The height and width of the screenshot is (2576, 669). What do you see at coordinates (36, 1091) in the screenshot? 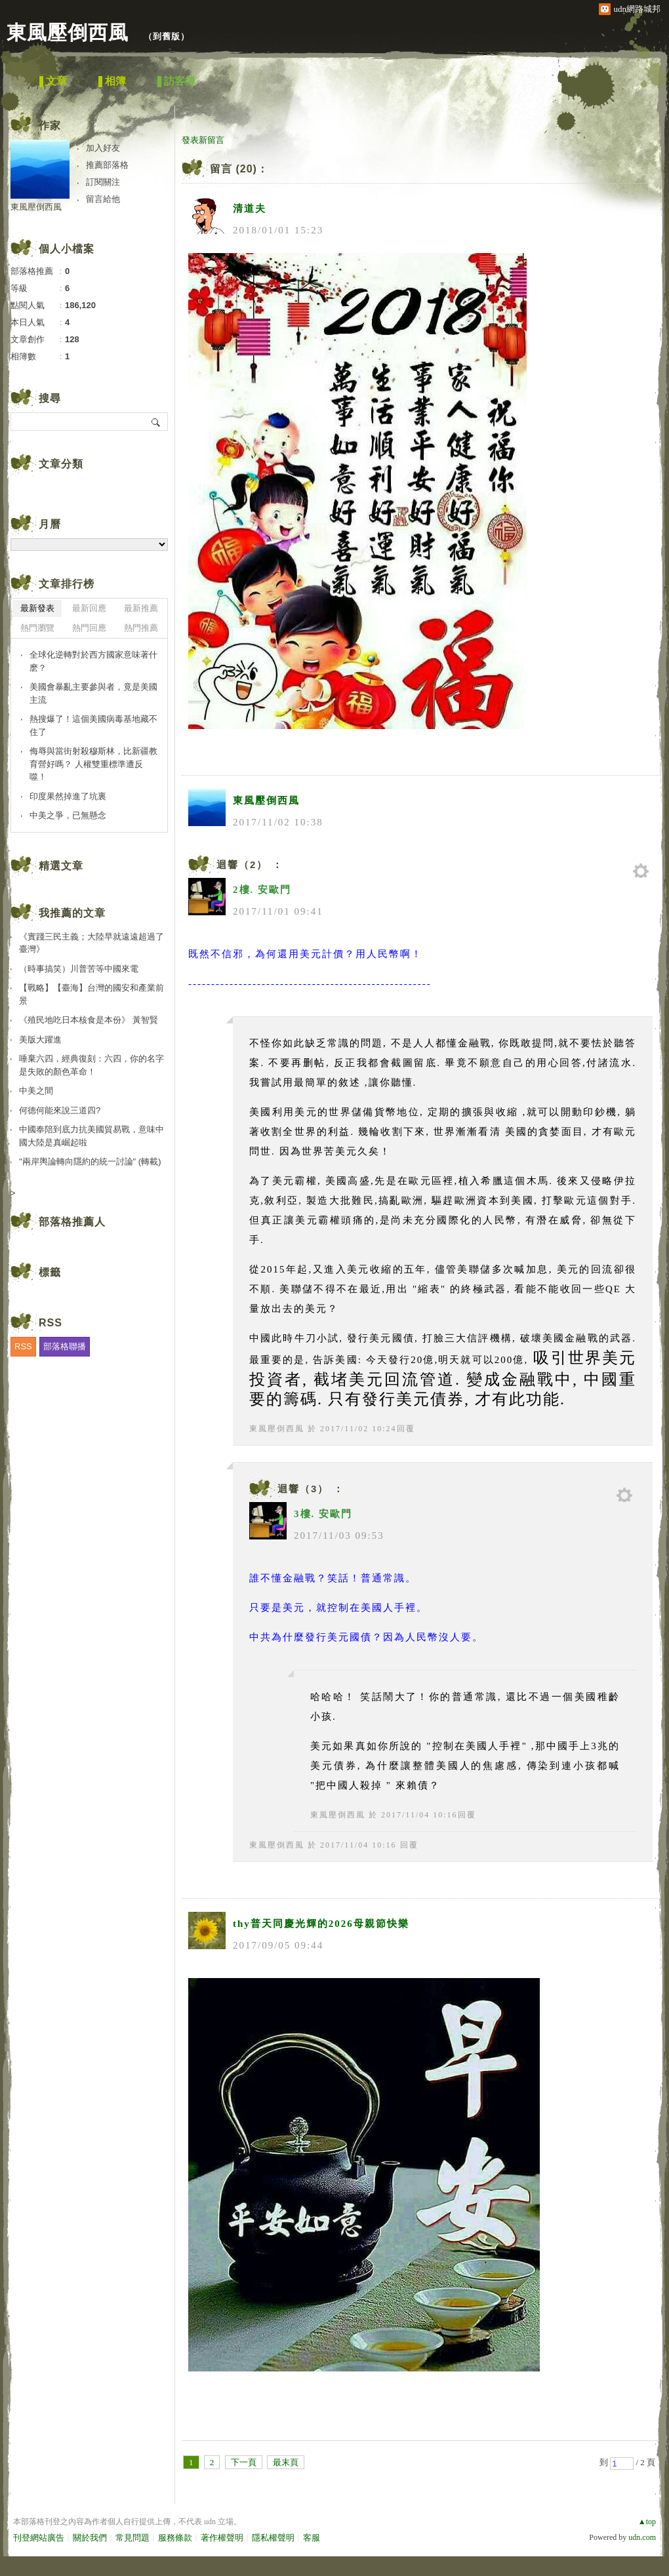
I see `中美之間` at bounding box center [36, 1091].